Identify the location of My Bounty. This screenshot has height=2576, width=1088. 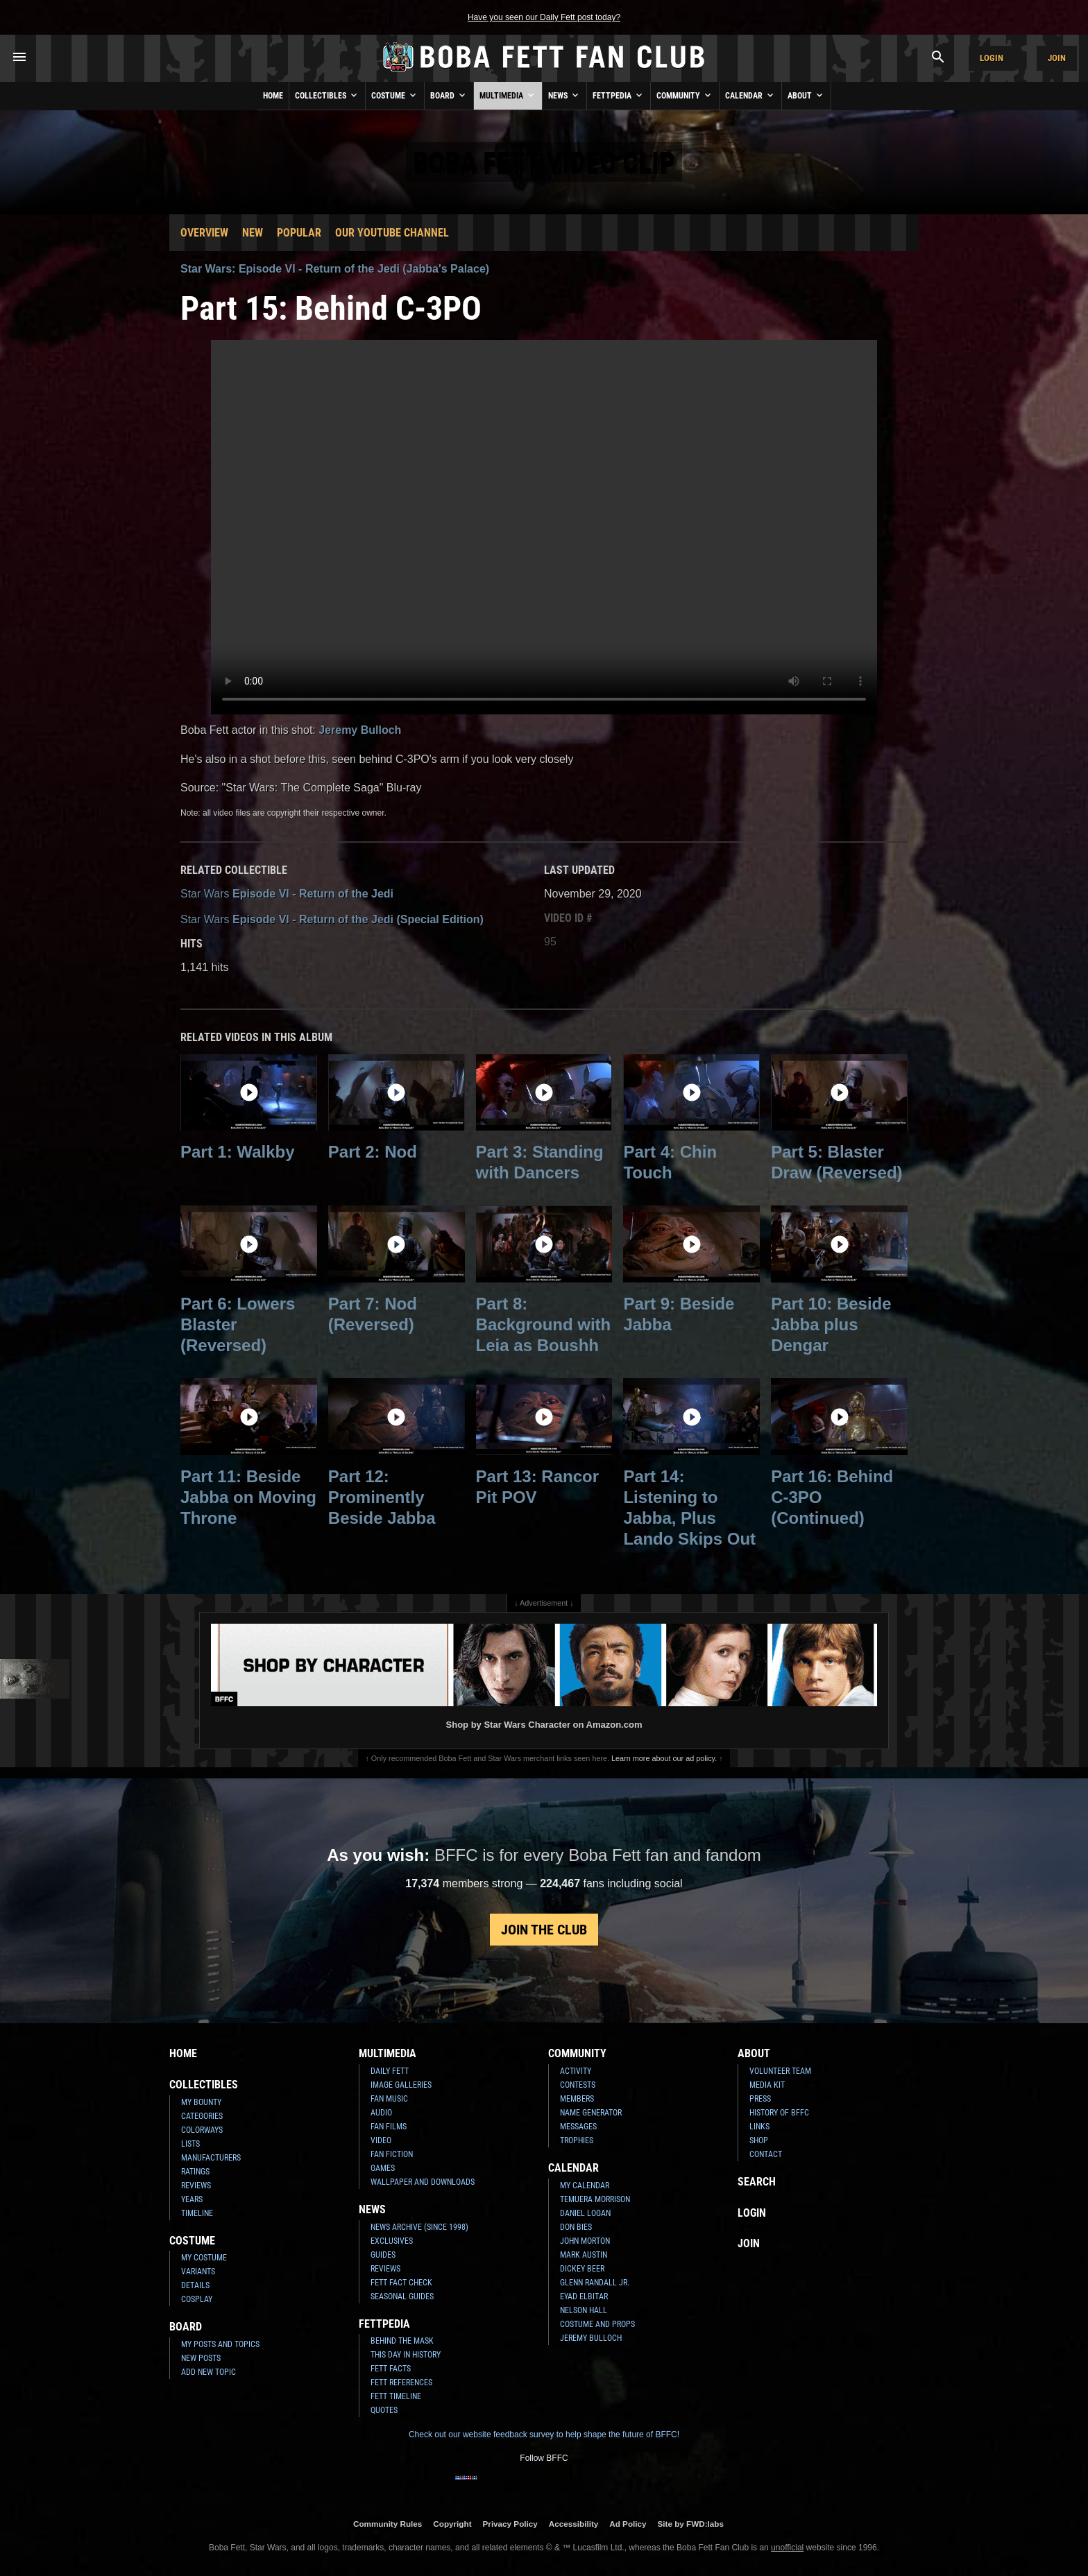
(201, 2102).